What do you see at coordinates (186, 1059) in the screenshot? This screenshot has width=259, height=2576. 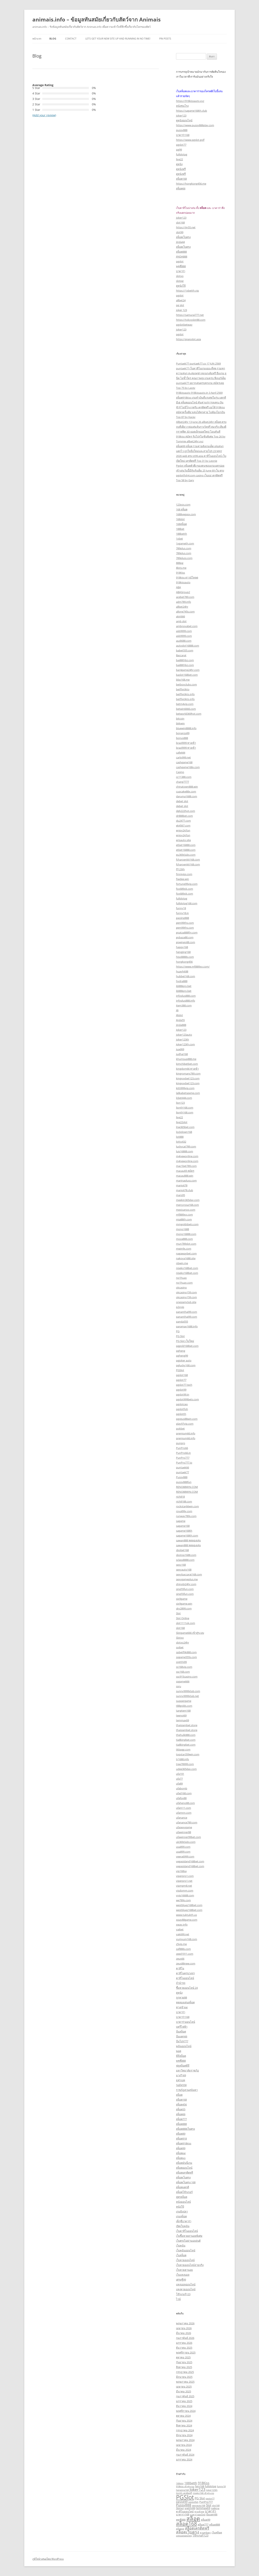 I see `khumsup888.me` at bounding box center [186, 1059].